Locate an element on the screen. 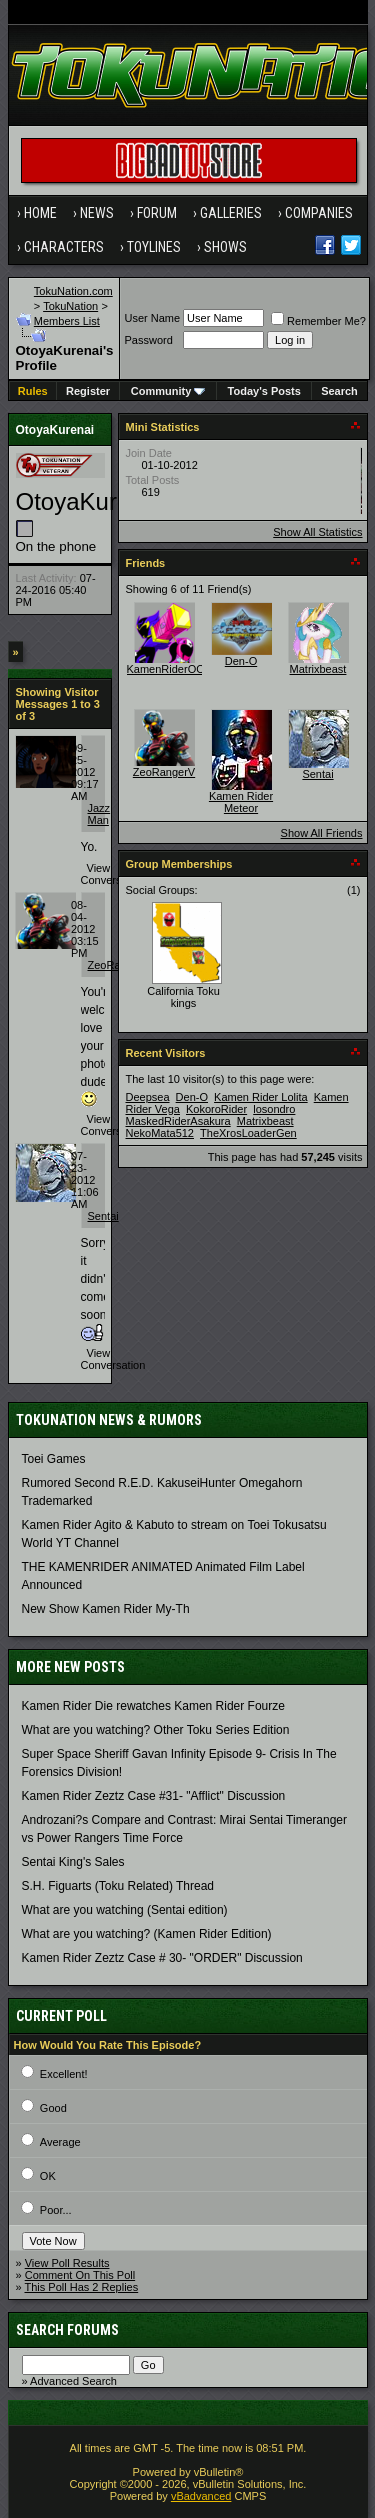 This screenshot has width=375, height=2518. NekoMata512 is located at coordinates (160, 1133).